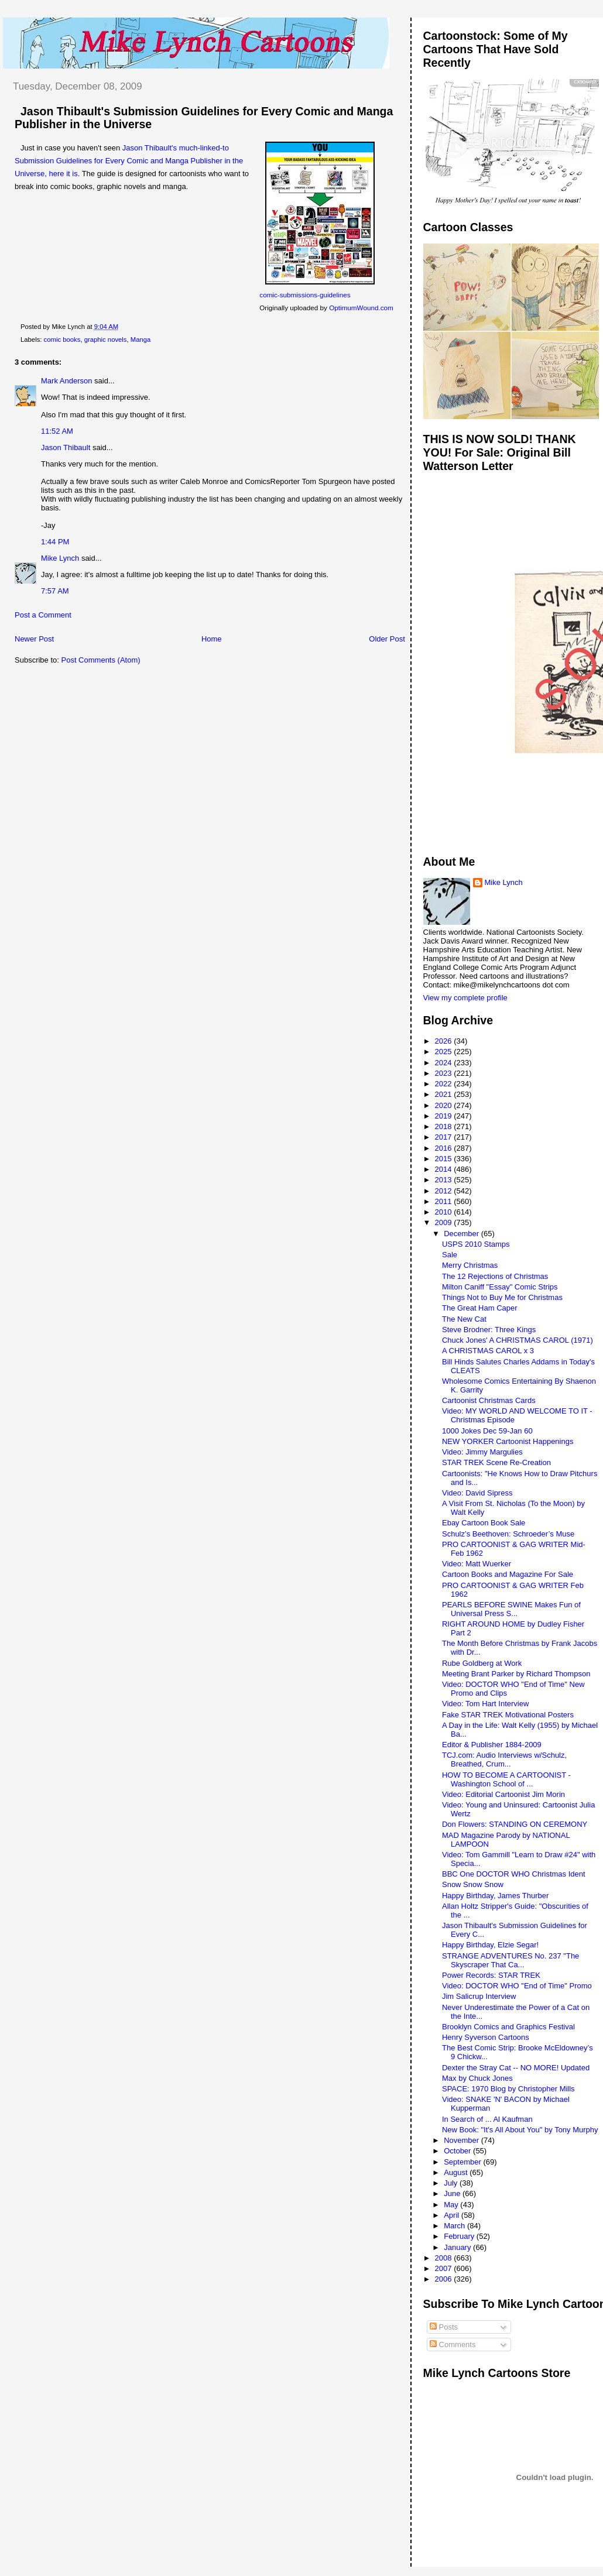 This screenshot has width=603, height=2576. I want to click on STAR TREK Scene Re-Creation, so click(496, 1462).